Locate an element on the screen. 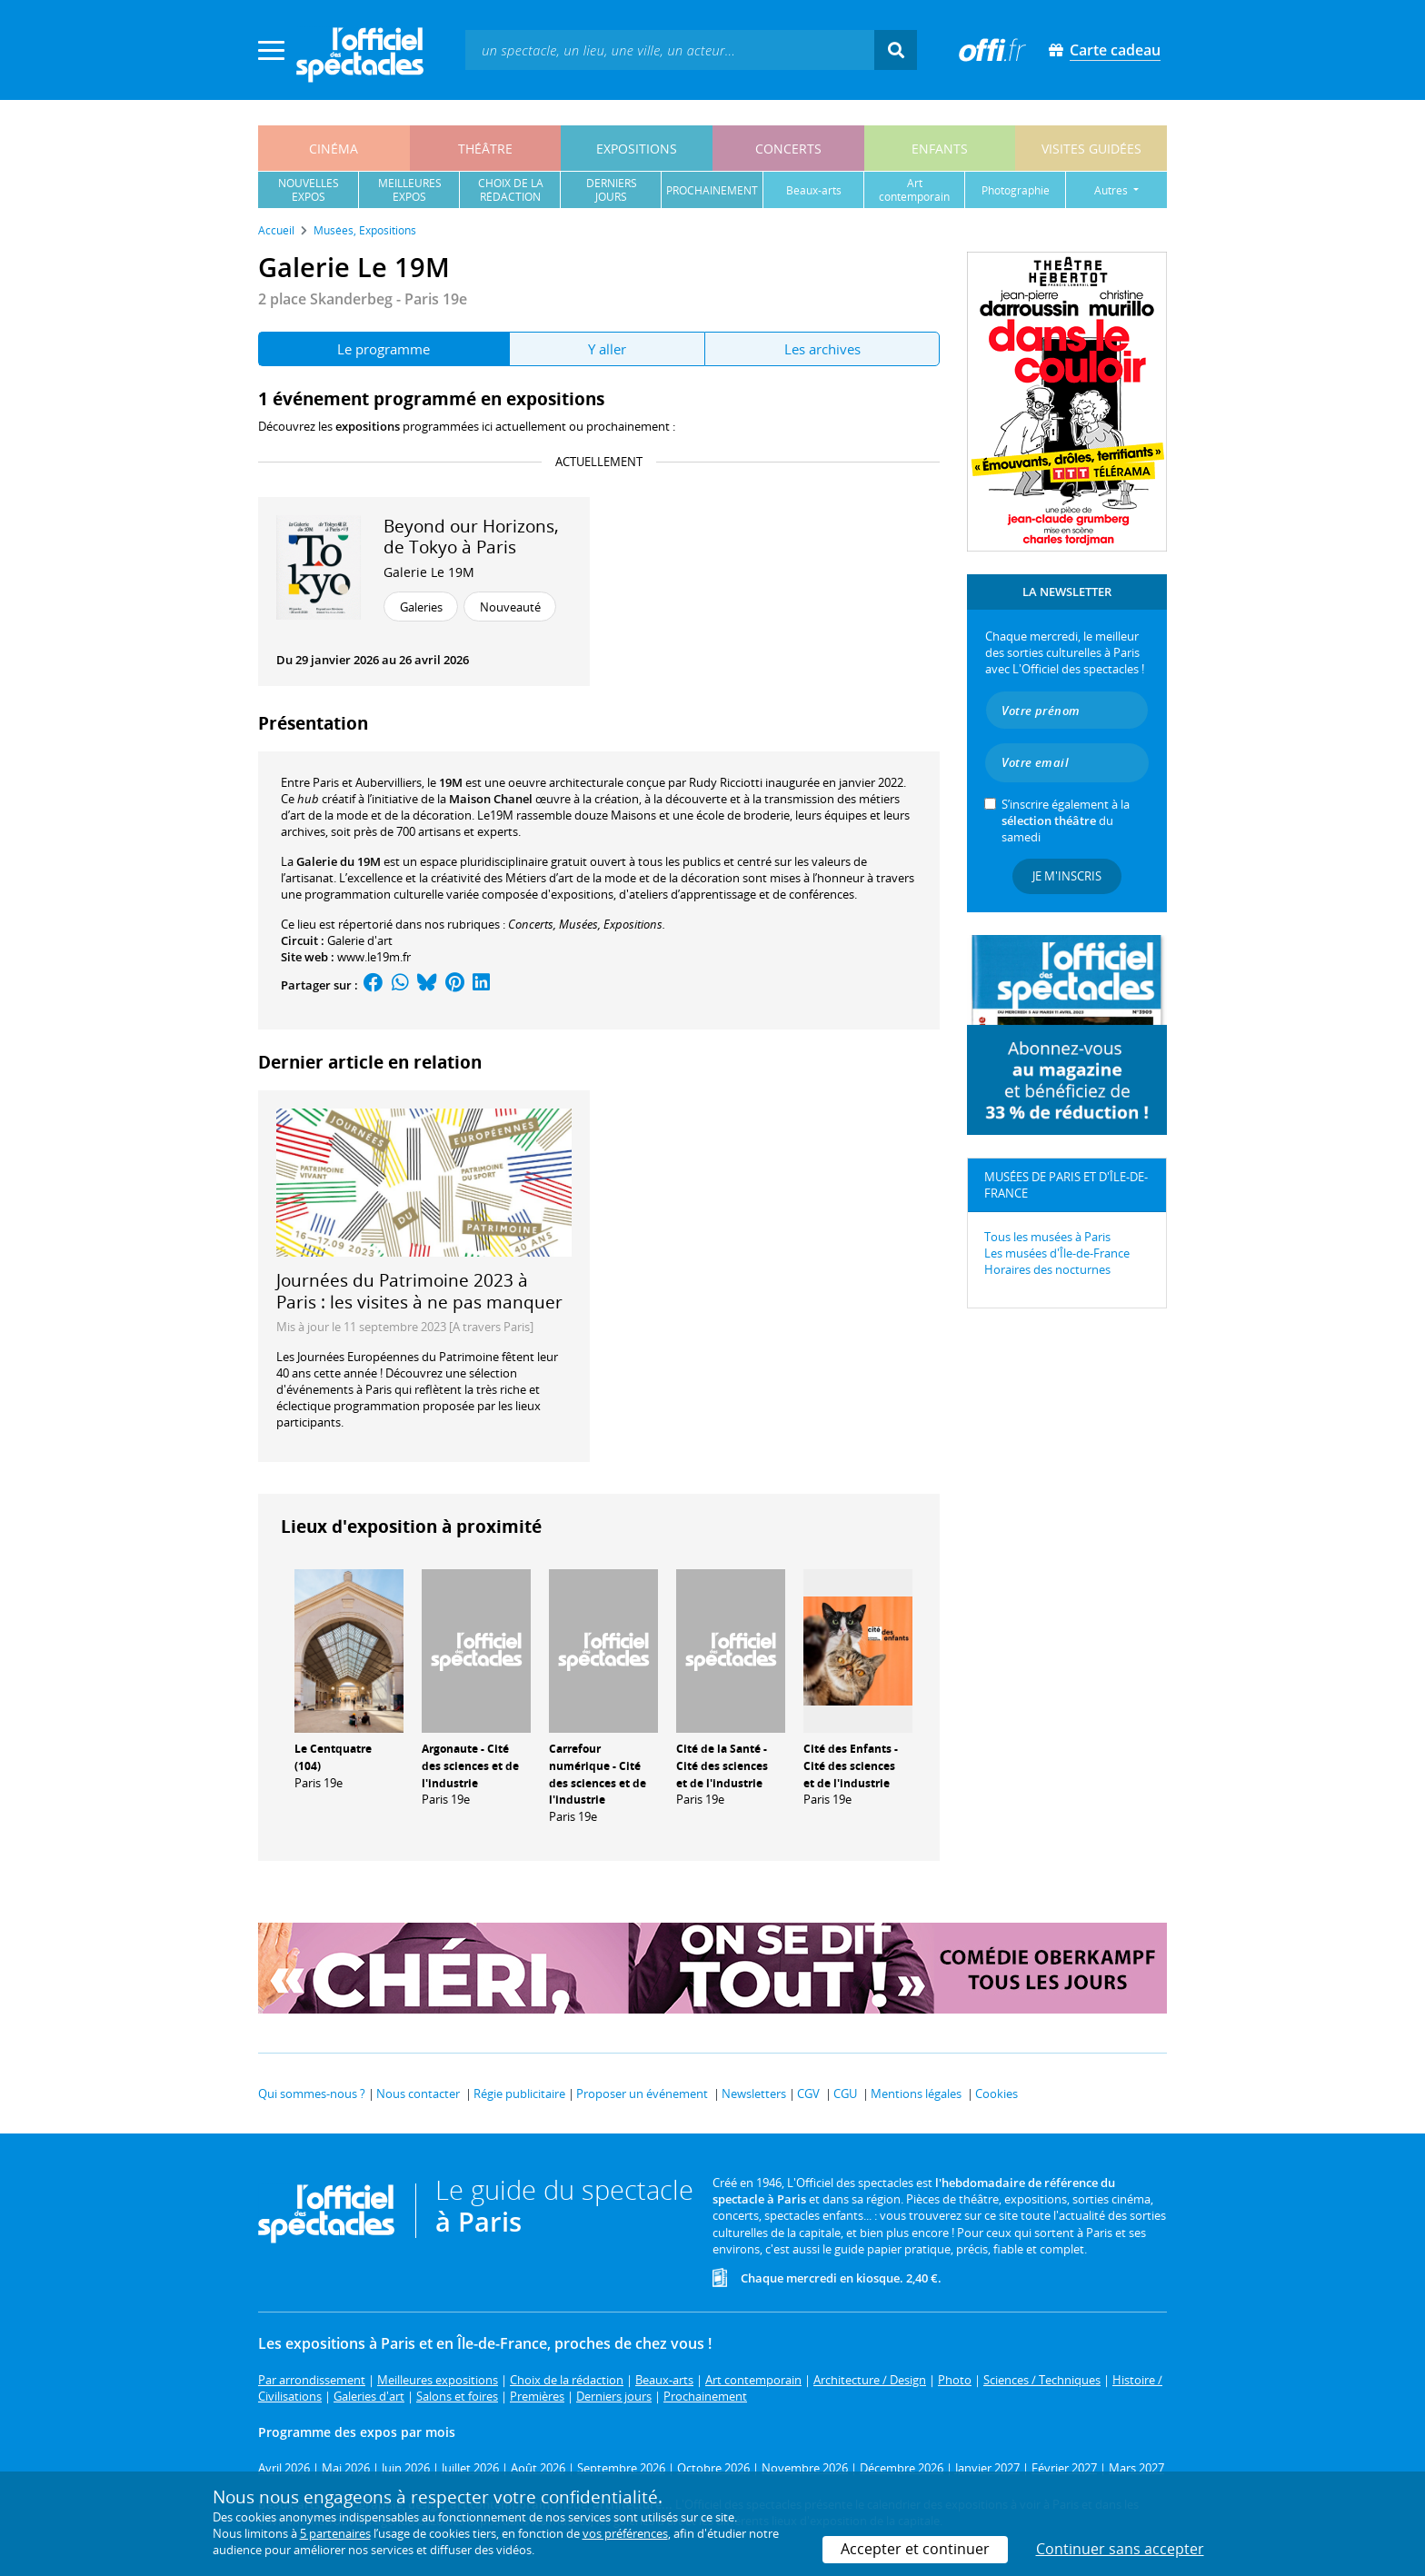 Image resolution: width=1425 pixels, height=2576 pixels. Galerie Le 19M is located at coordinates (429, 572).